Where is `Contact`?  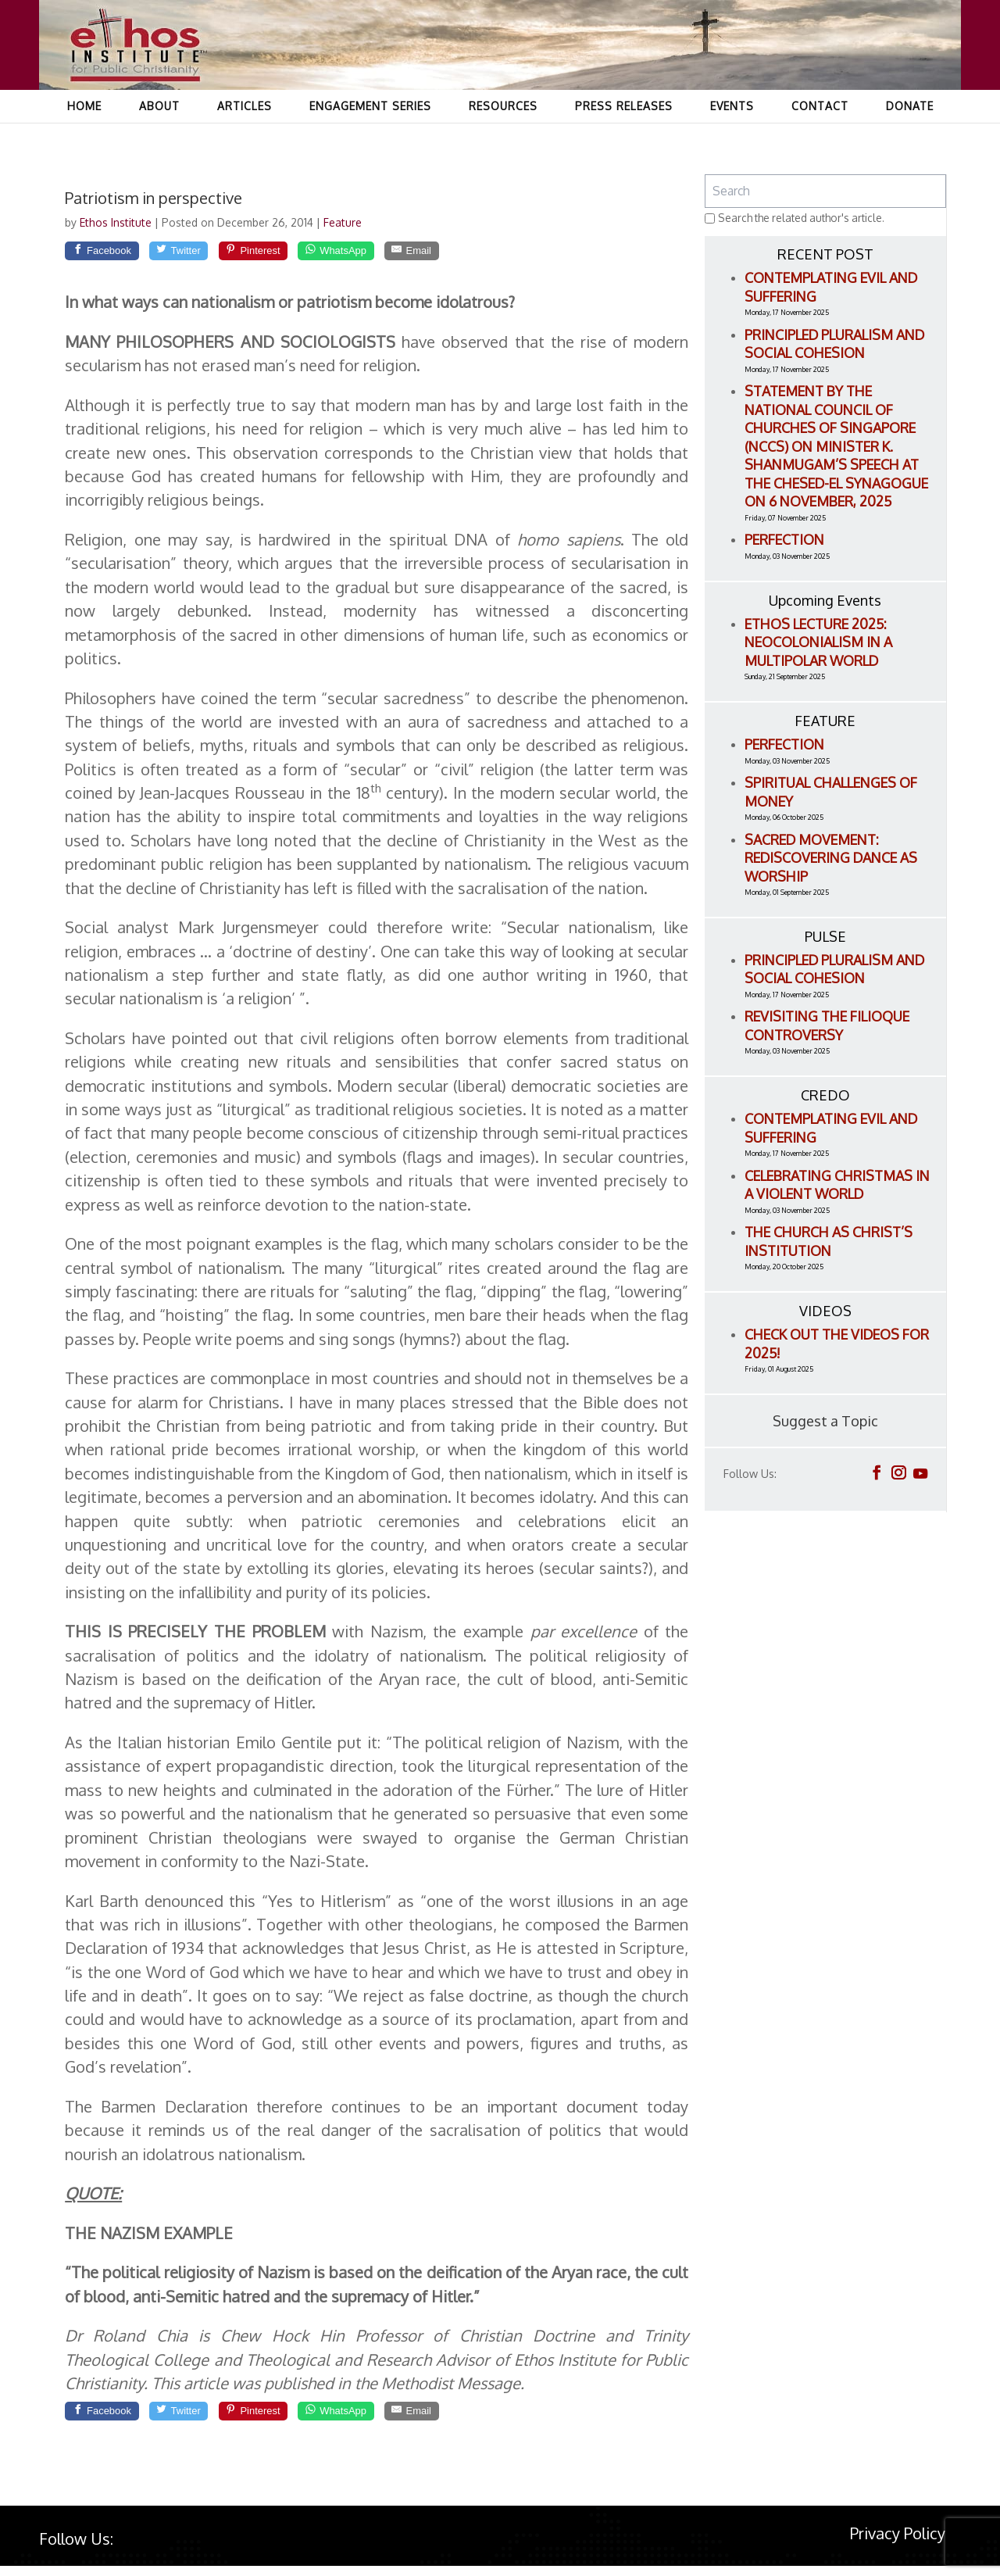
Contact is located at coordinates (819, 137).